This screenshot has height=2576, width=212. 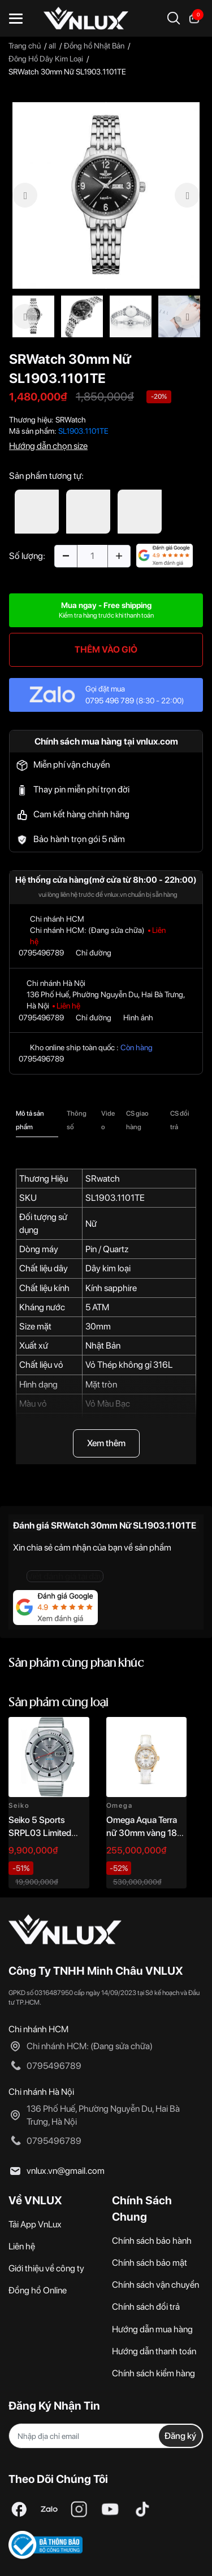 I want to click on Hướng dẫn thanh toán, so click(x=154, y=2351).